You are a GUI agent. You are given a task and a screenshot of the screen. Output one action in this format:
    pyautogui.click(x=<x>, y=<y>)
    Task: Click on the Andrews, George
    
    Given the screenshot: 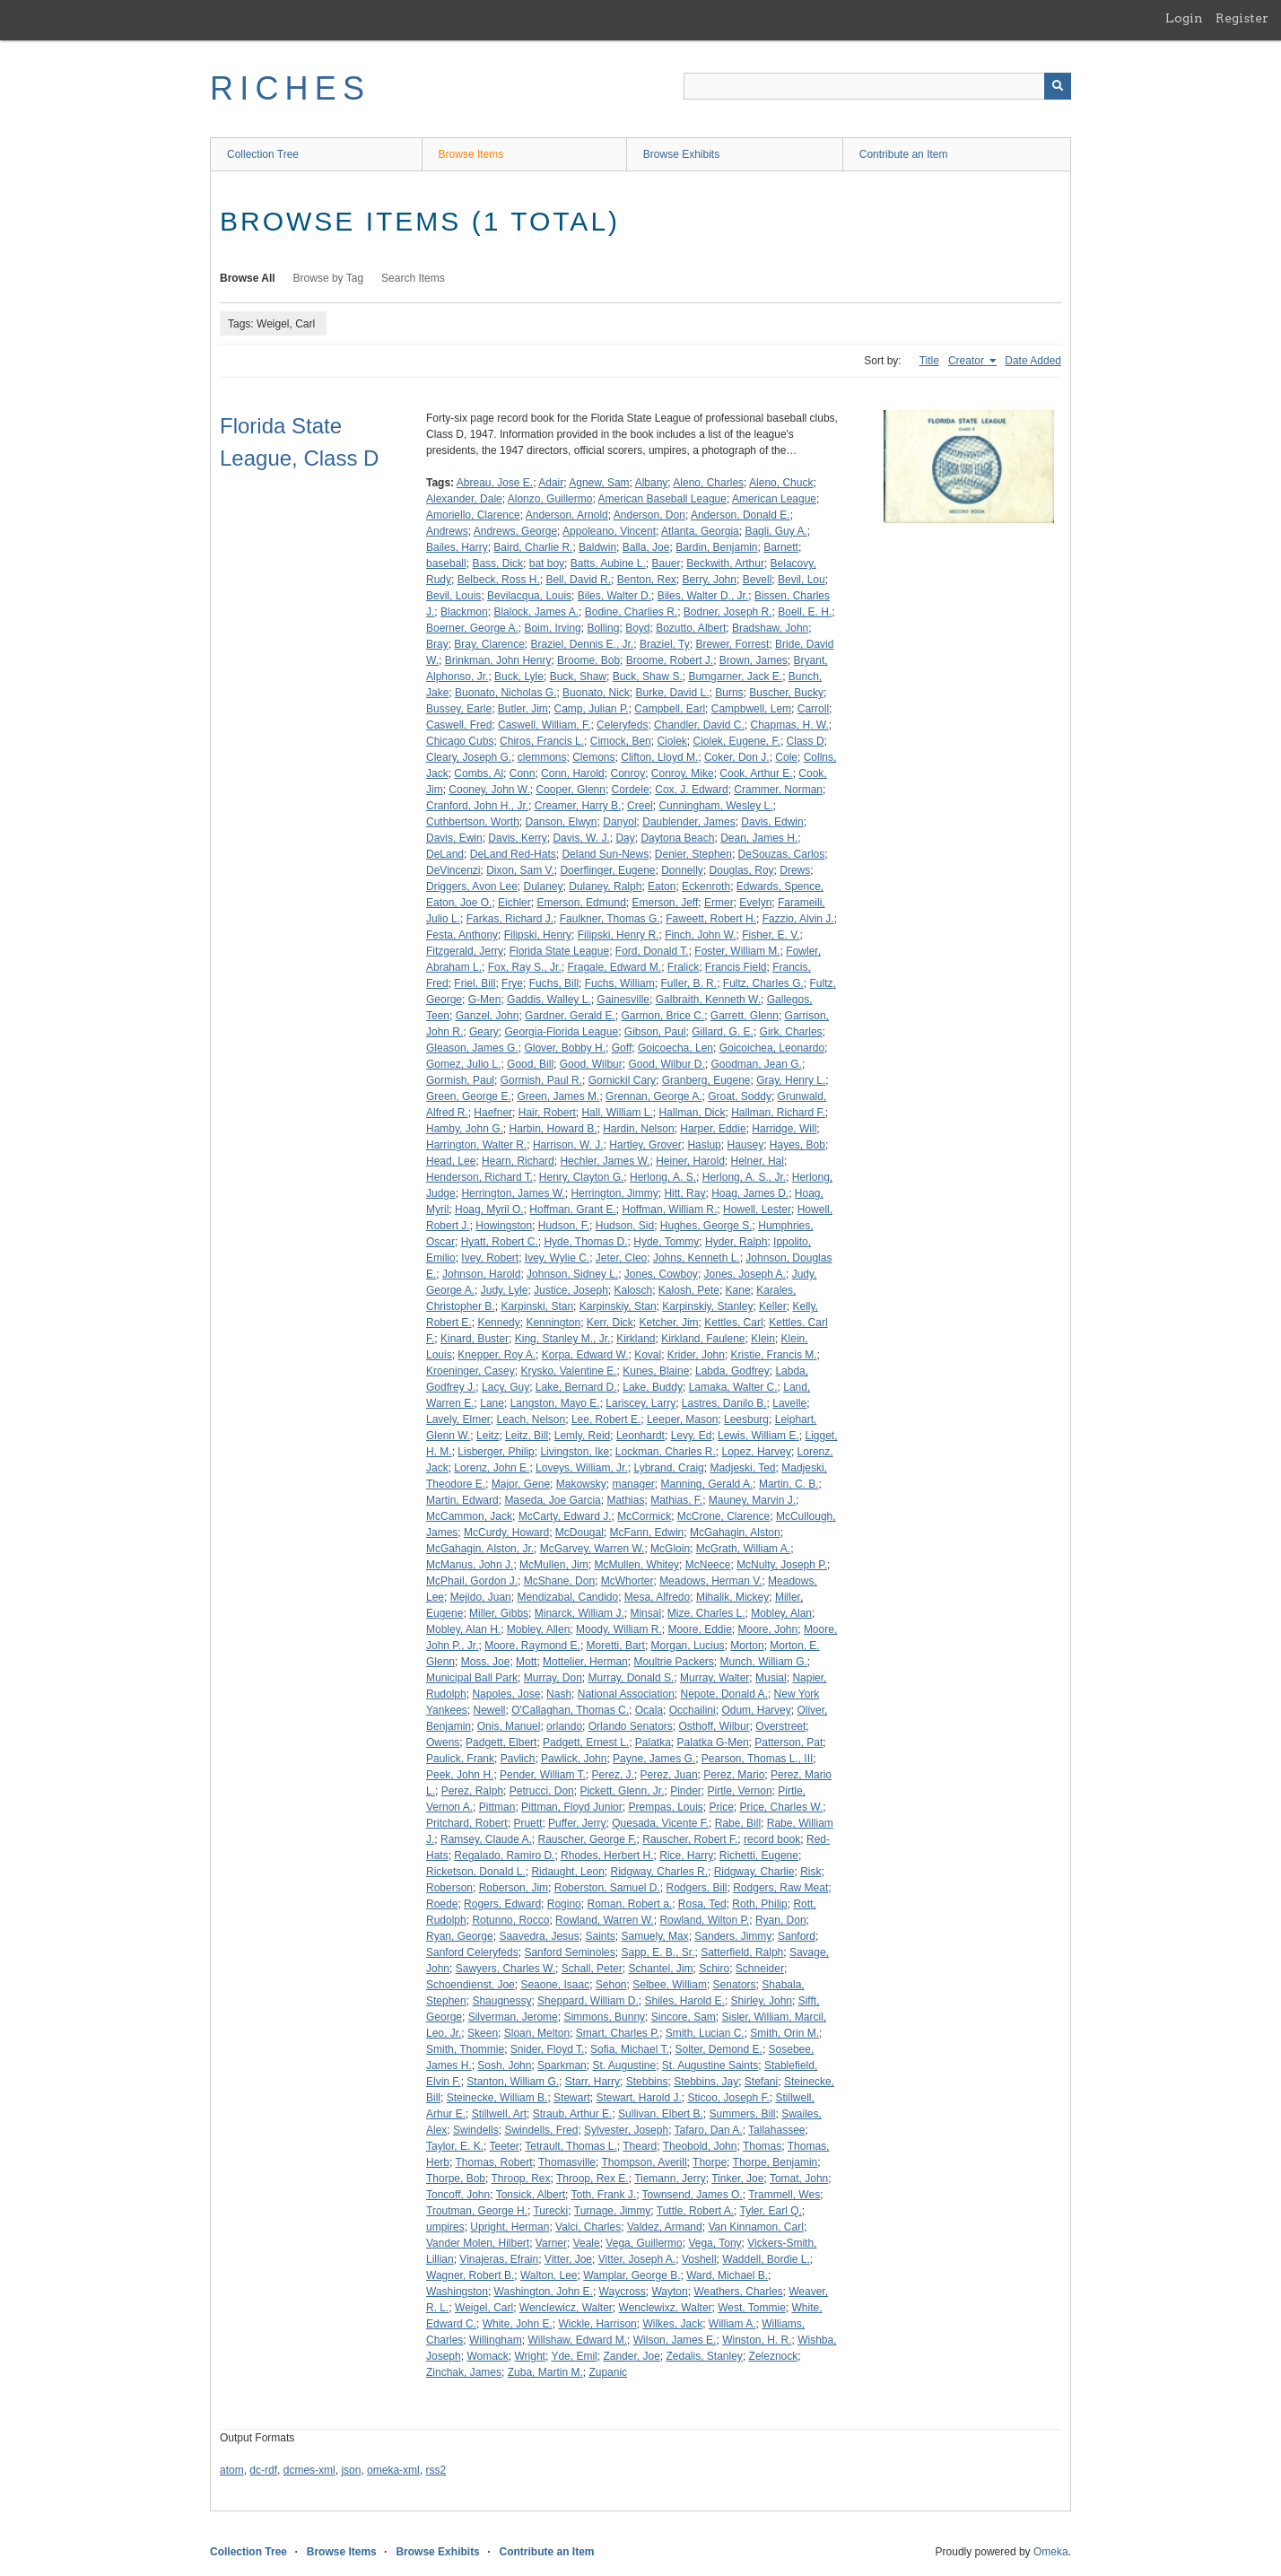 What is the action you would take?
    pyautogui.click(x=515, y=531)
    